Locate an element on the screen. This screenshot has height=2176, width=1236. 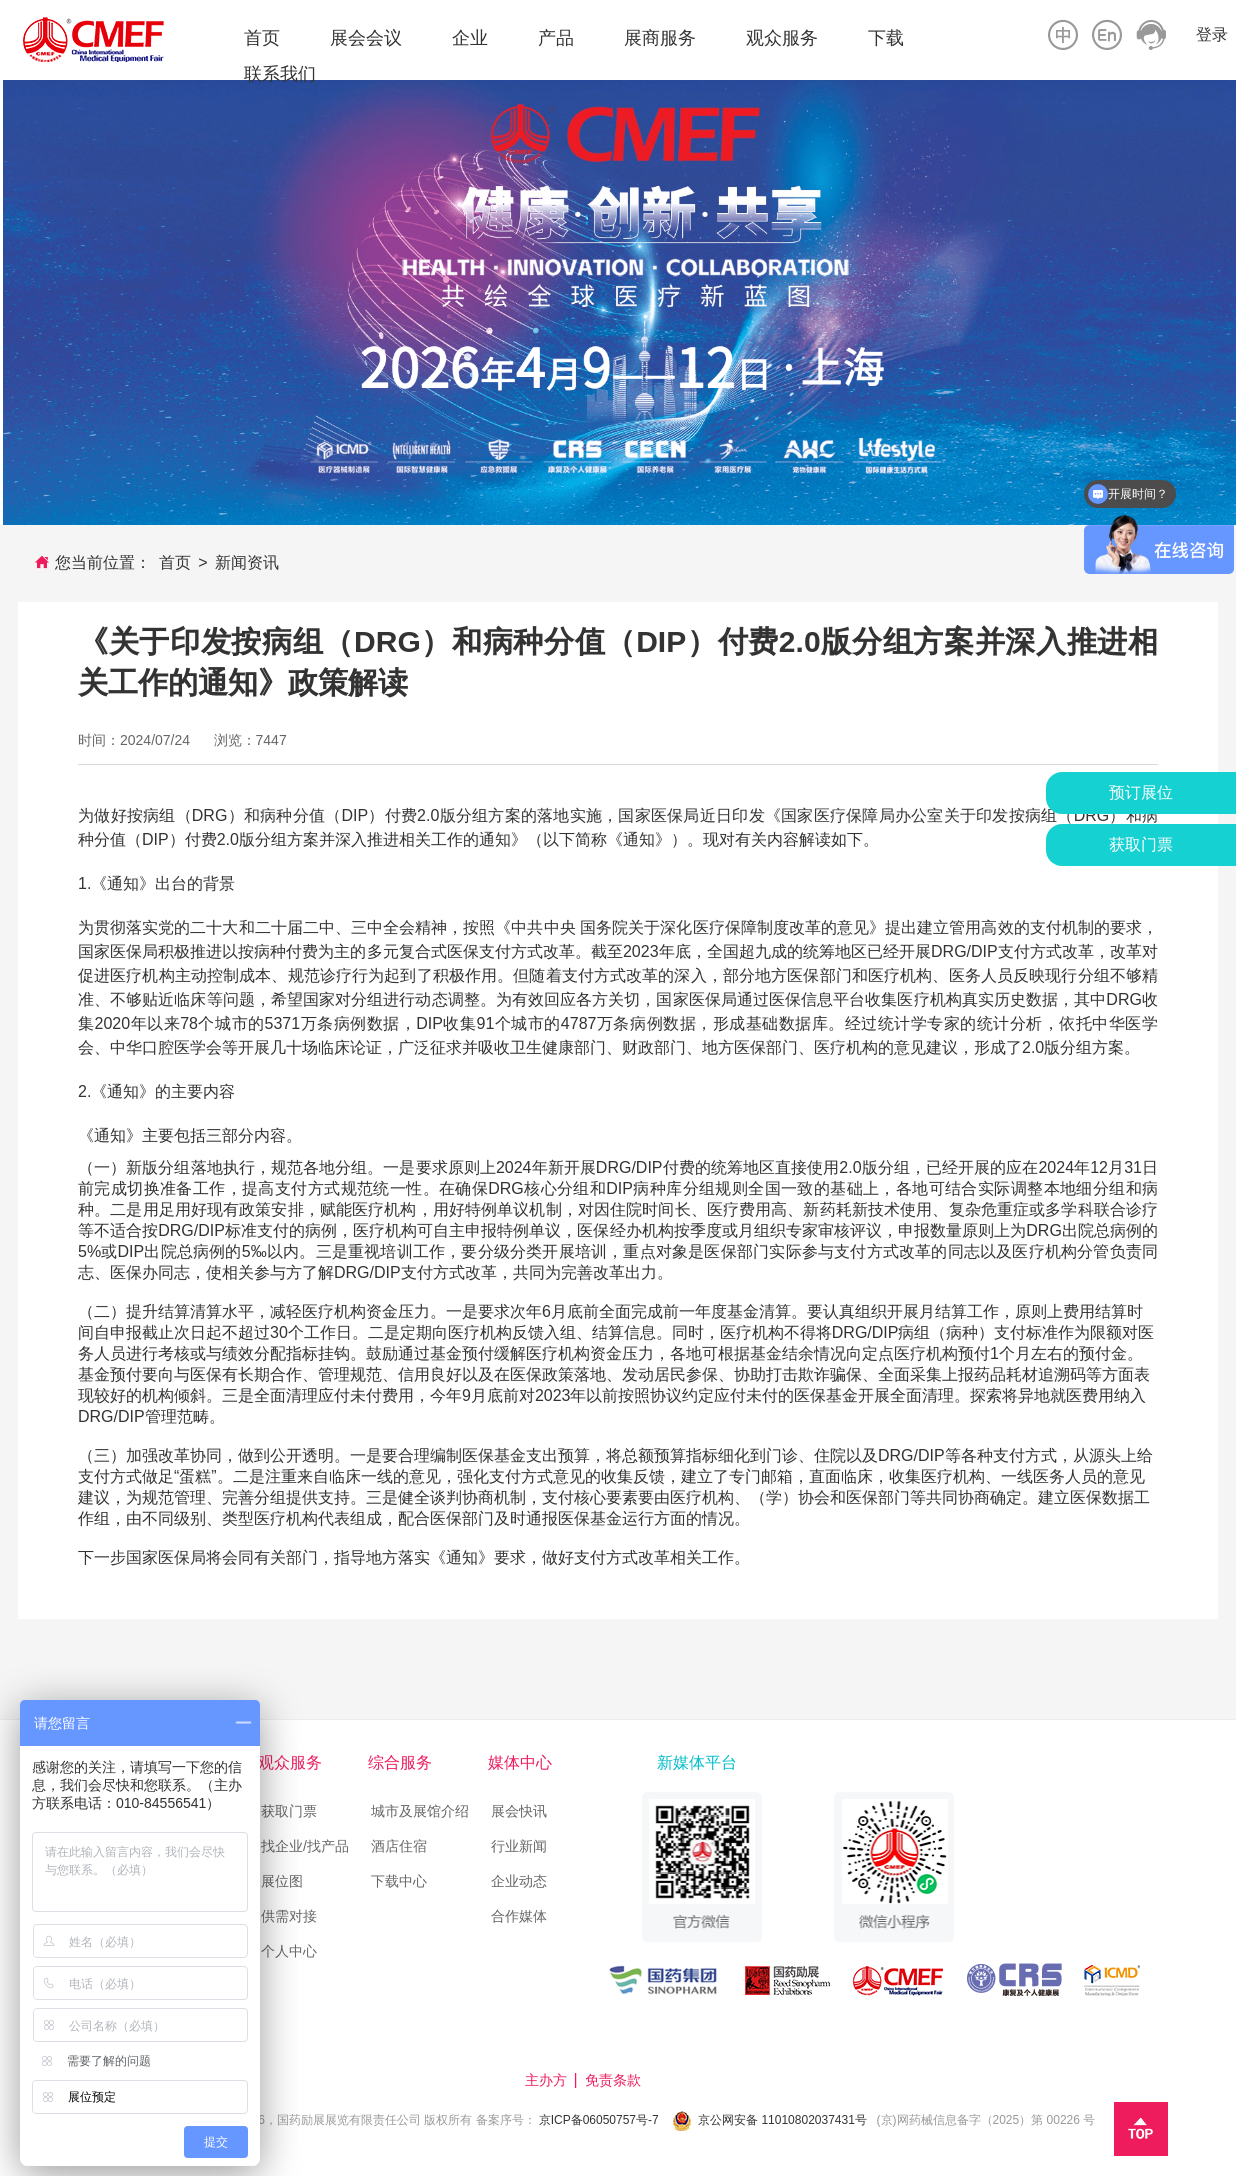
主办方 is located at coordinates (548, 2080).